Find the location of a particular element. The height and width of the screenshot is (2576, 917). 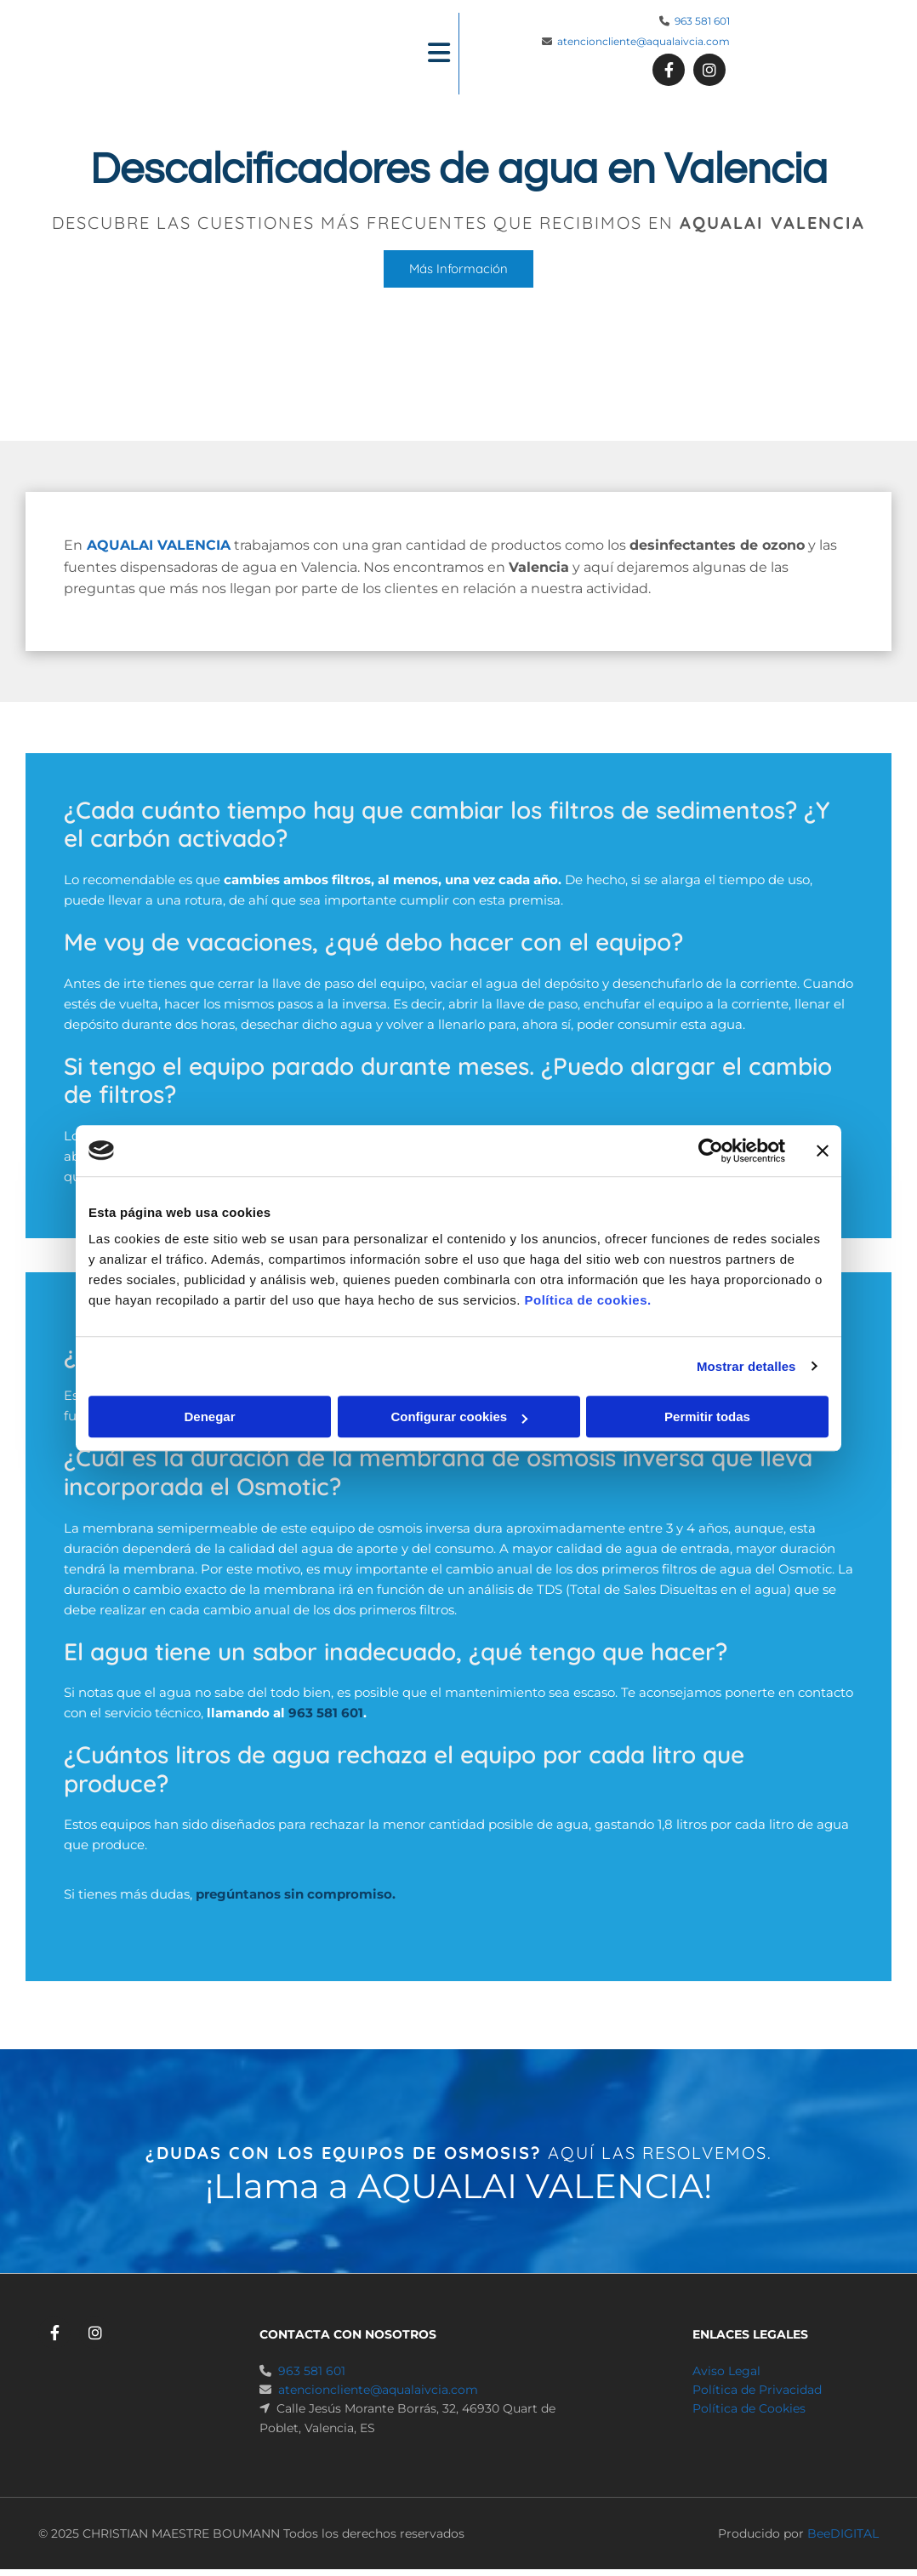

atencioncliente@aqualaivcia.com is located at coordinates (643, 41).